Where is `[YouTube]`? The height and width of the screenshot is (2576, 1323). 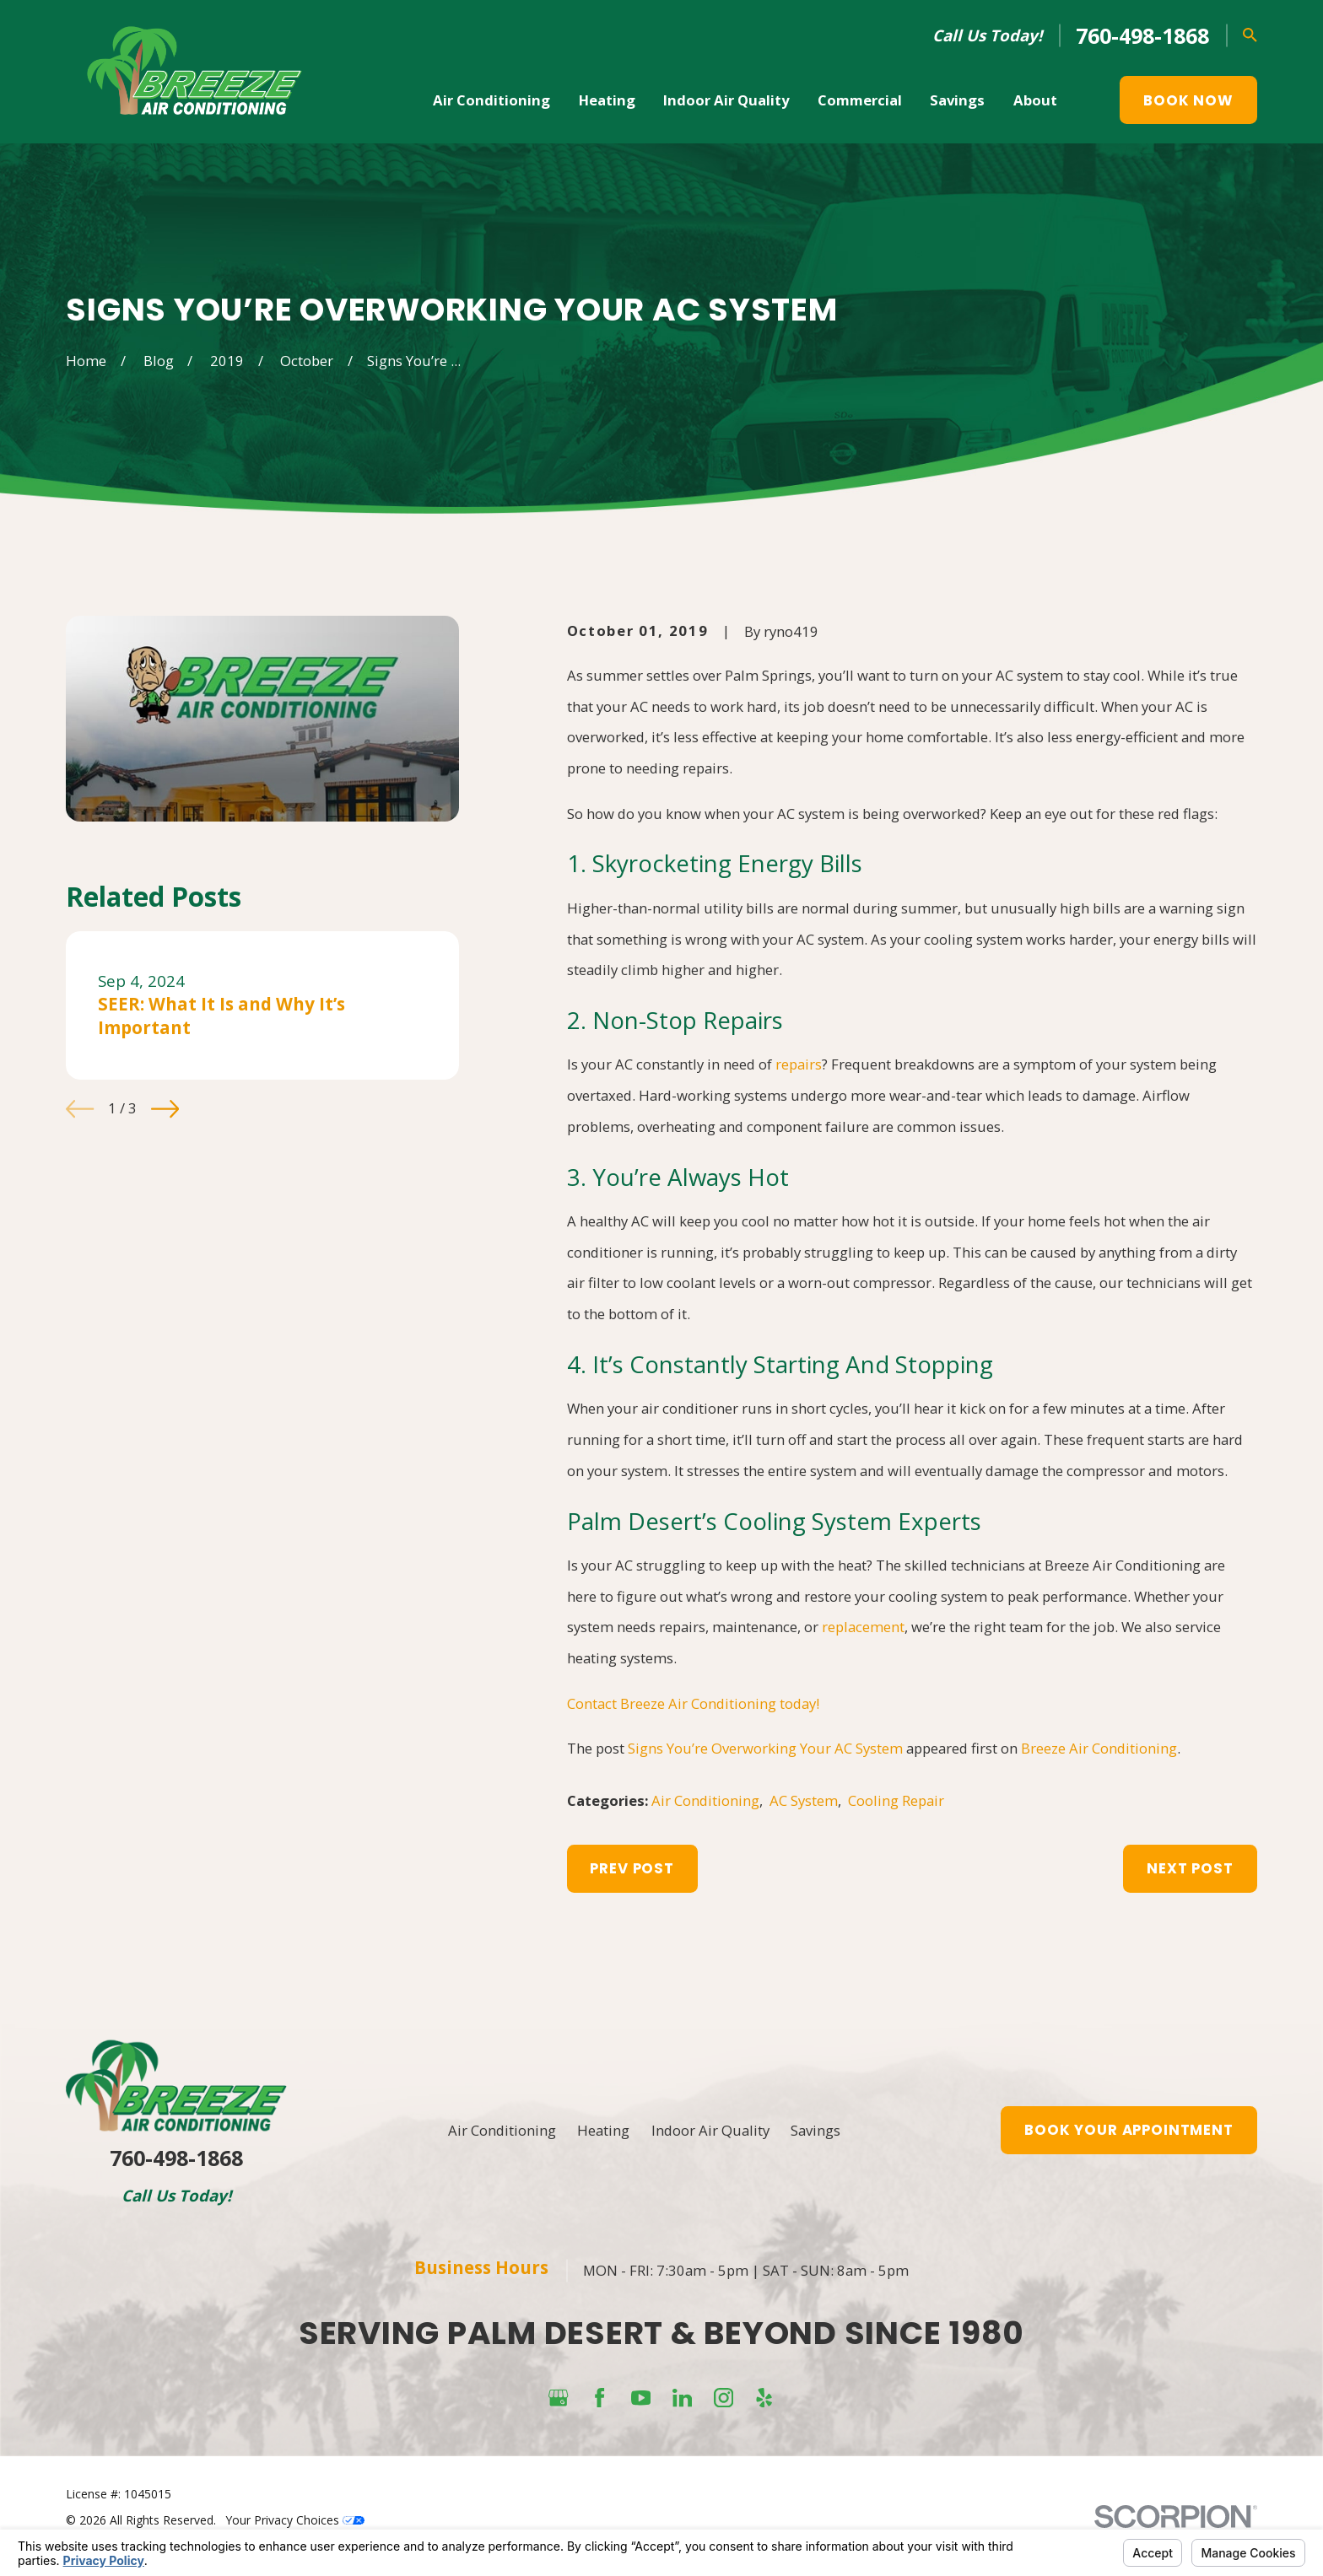 [YouTube] is located at coordinates (641, 2397).